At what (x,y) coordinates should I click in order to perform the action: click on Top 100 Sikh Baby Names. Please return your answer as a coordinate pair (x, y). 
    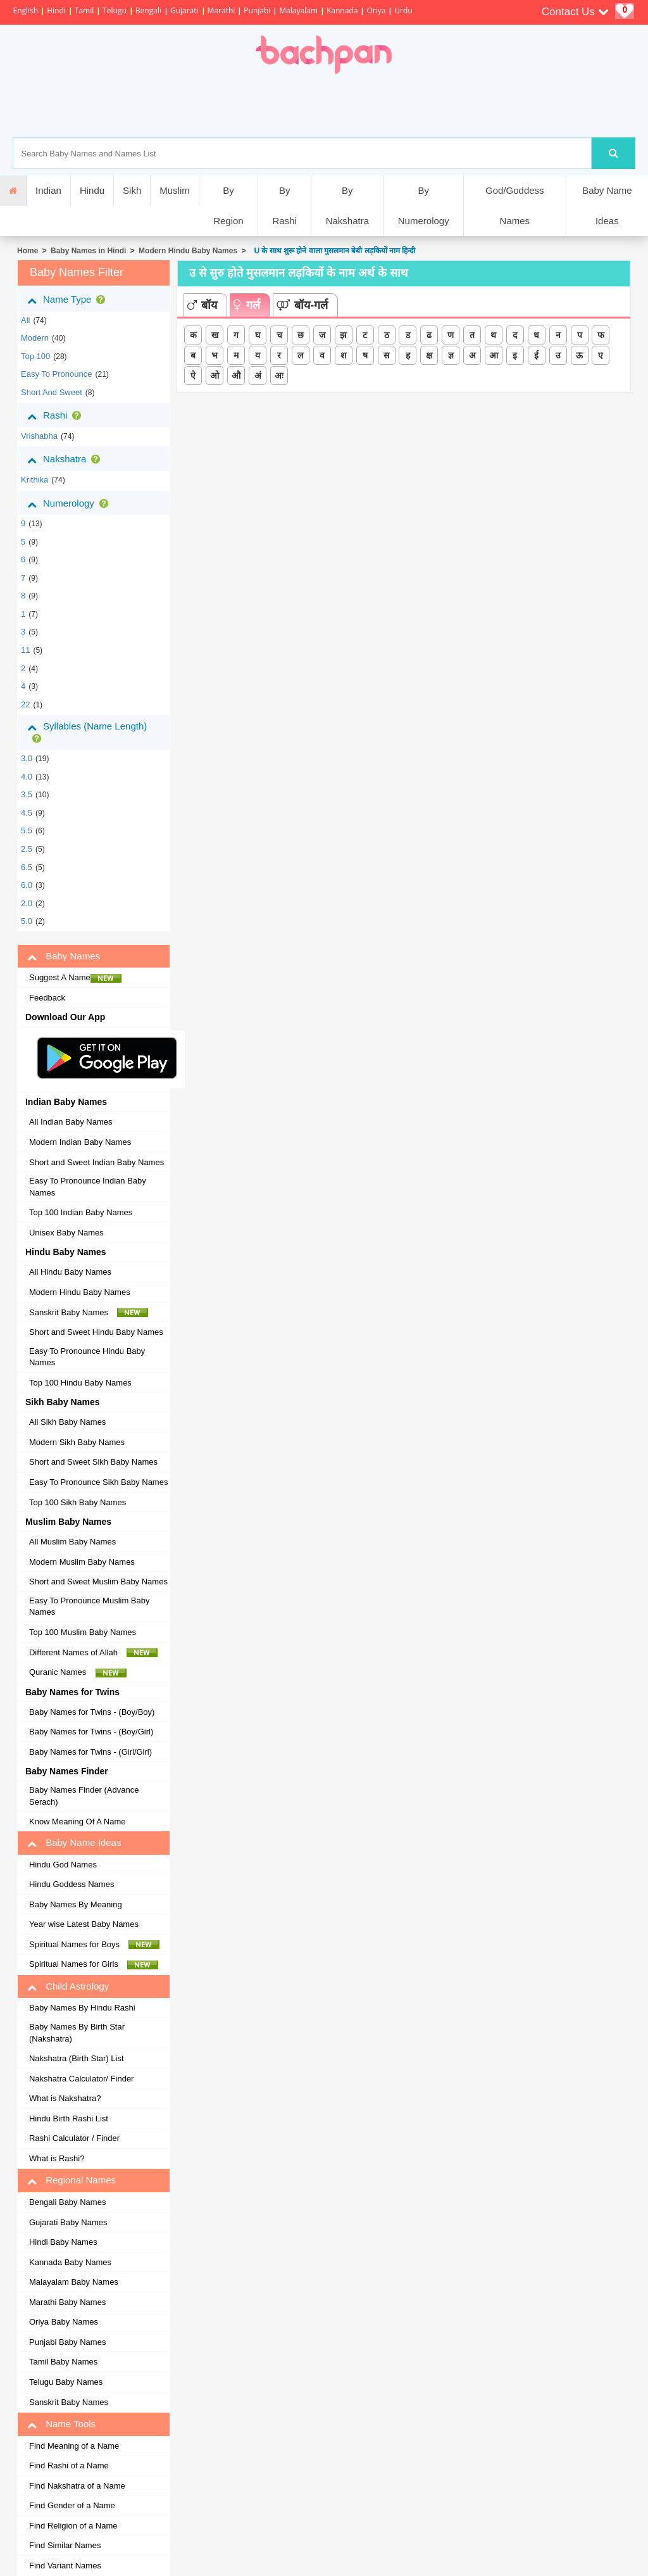
    Looking at the image, I should click on (77, 1502).